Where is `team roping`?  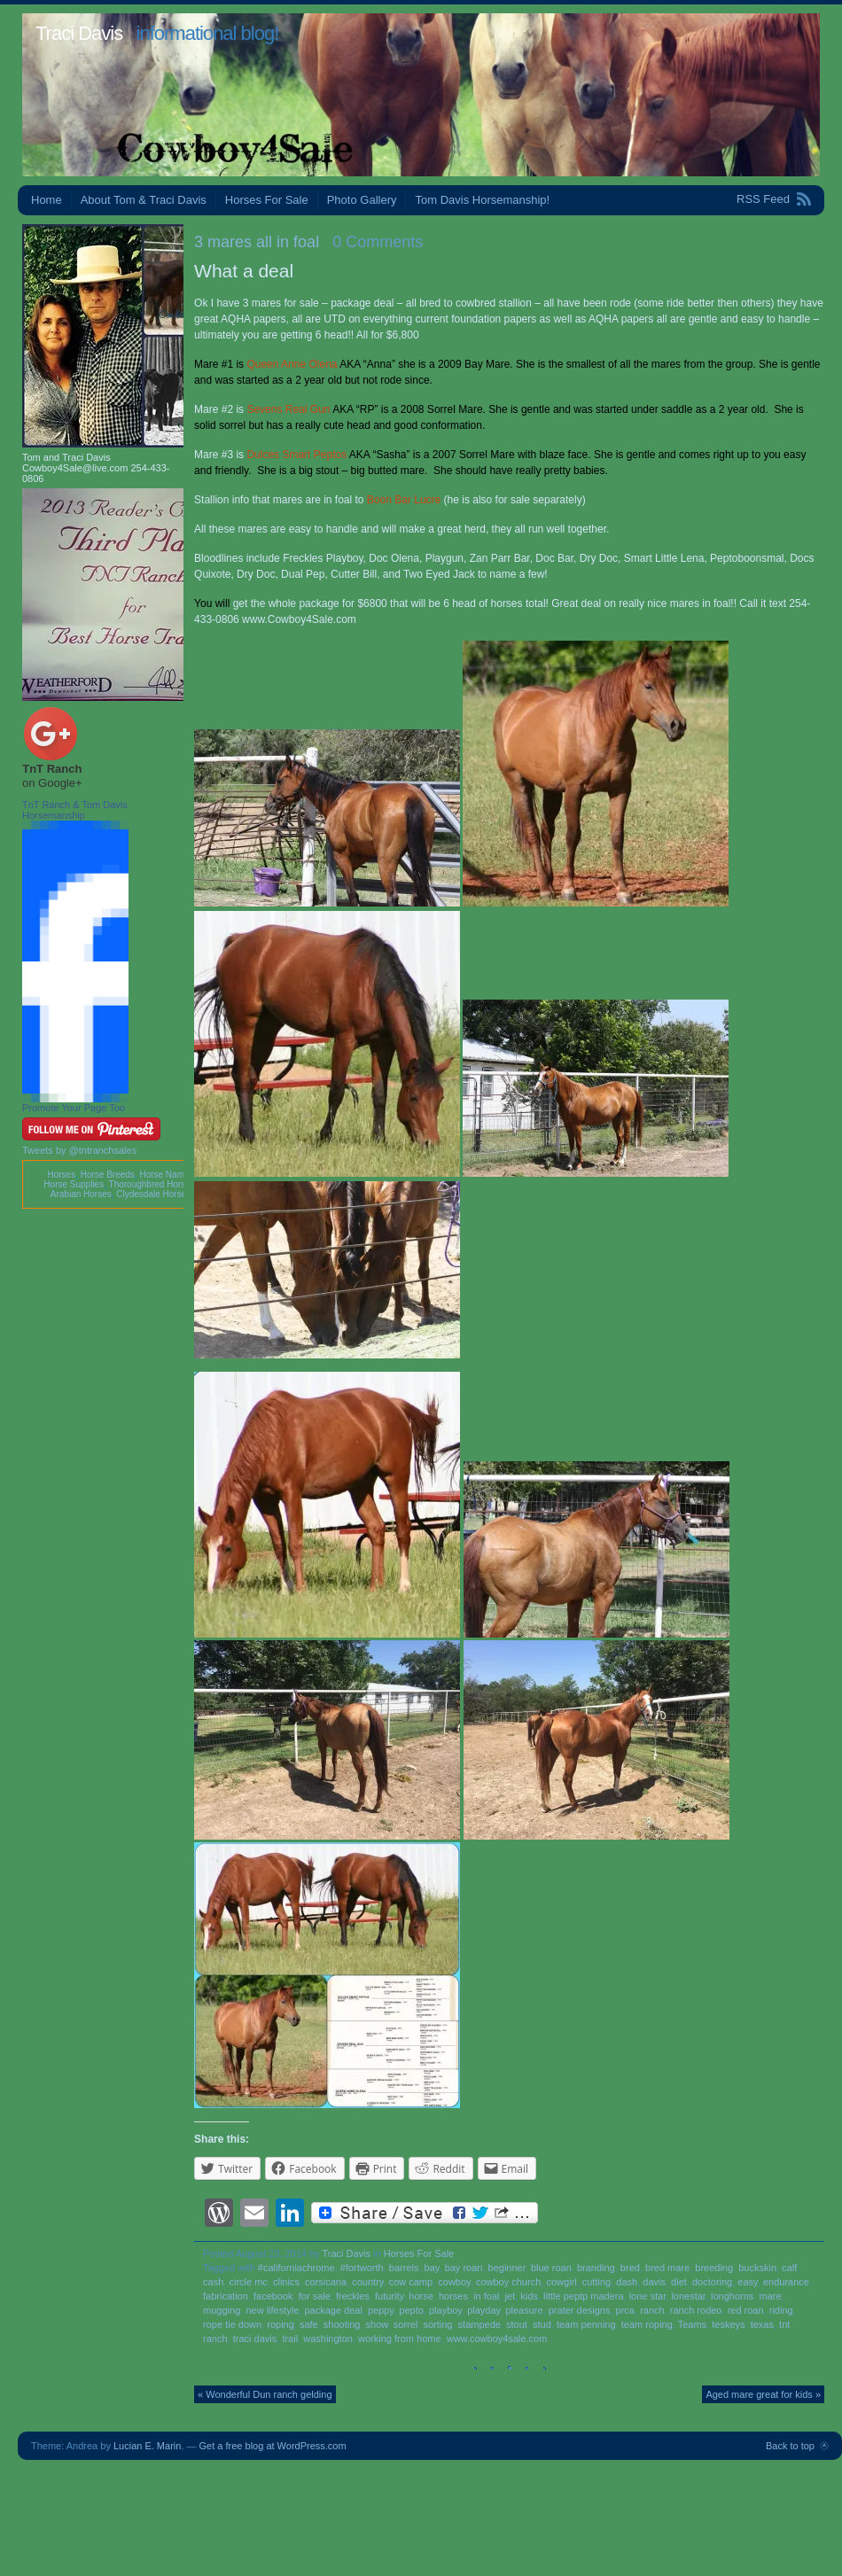 team roping is located at coordinates (647, 2324).